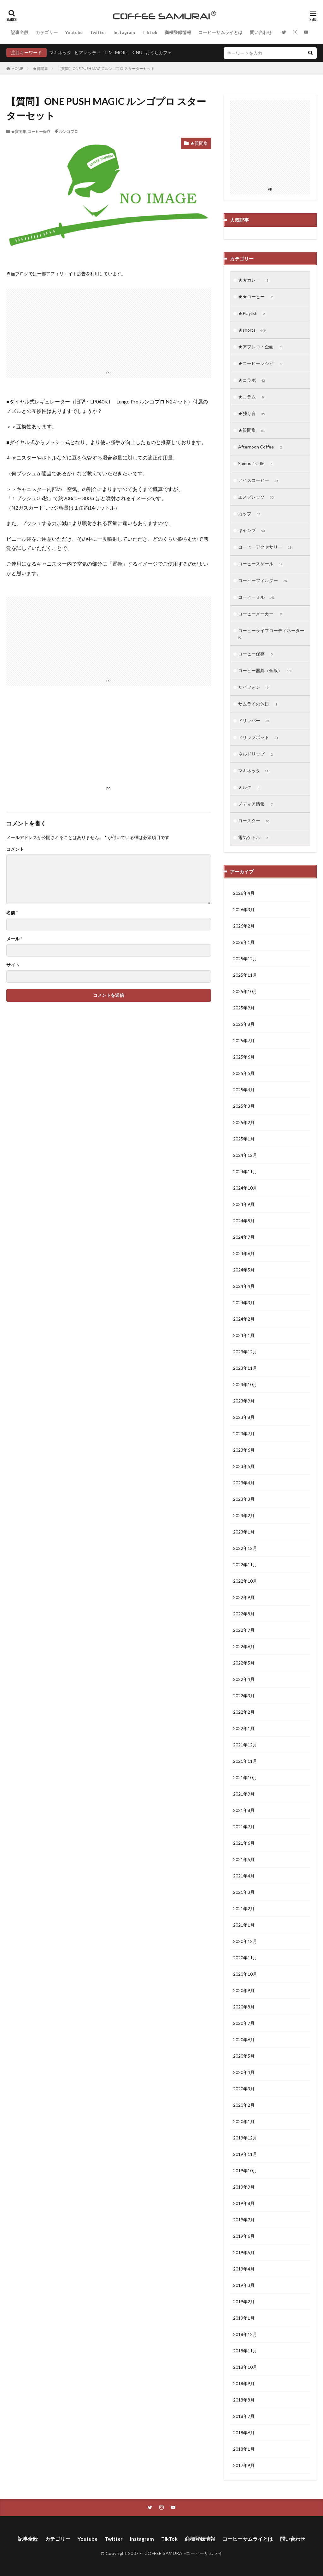 The image size is (323, 2576). I want to click on ★shorts, so click(252, 330).